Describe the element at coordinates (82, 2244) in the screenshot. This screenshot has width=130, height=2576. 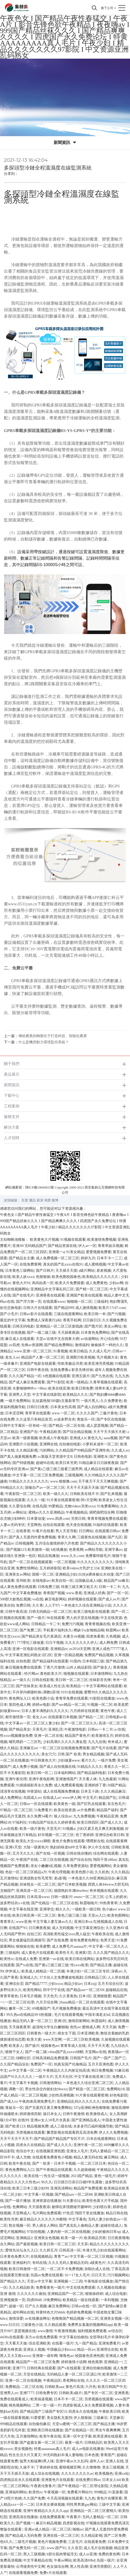
I see `天天弄` at that location.